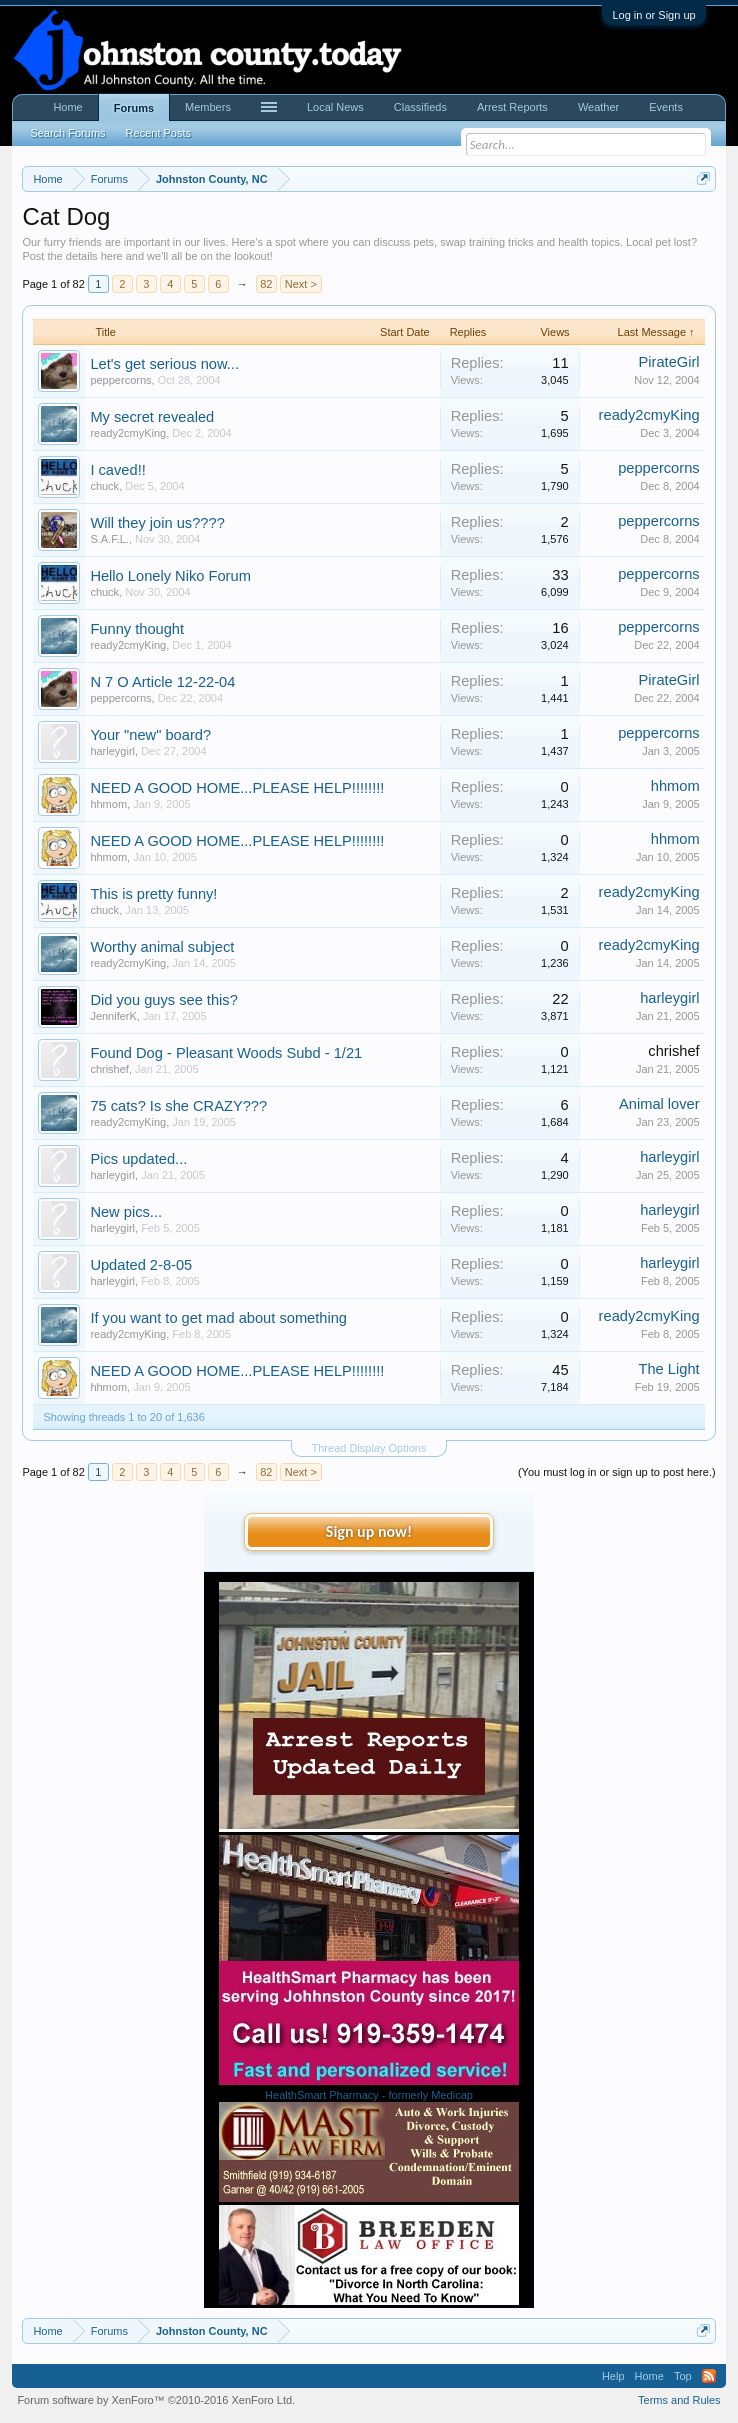 The height and width of the screenshot is (2423, 738). I want to click on 82, so click(266, 284).